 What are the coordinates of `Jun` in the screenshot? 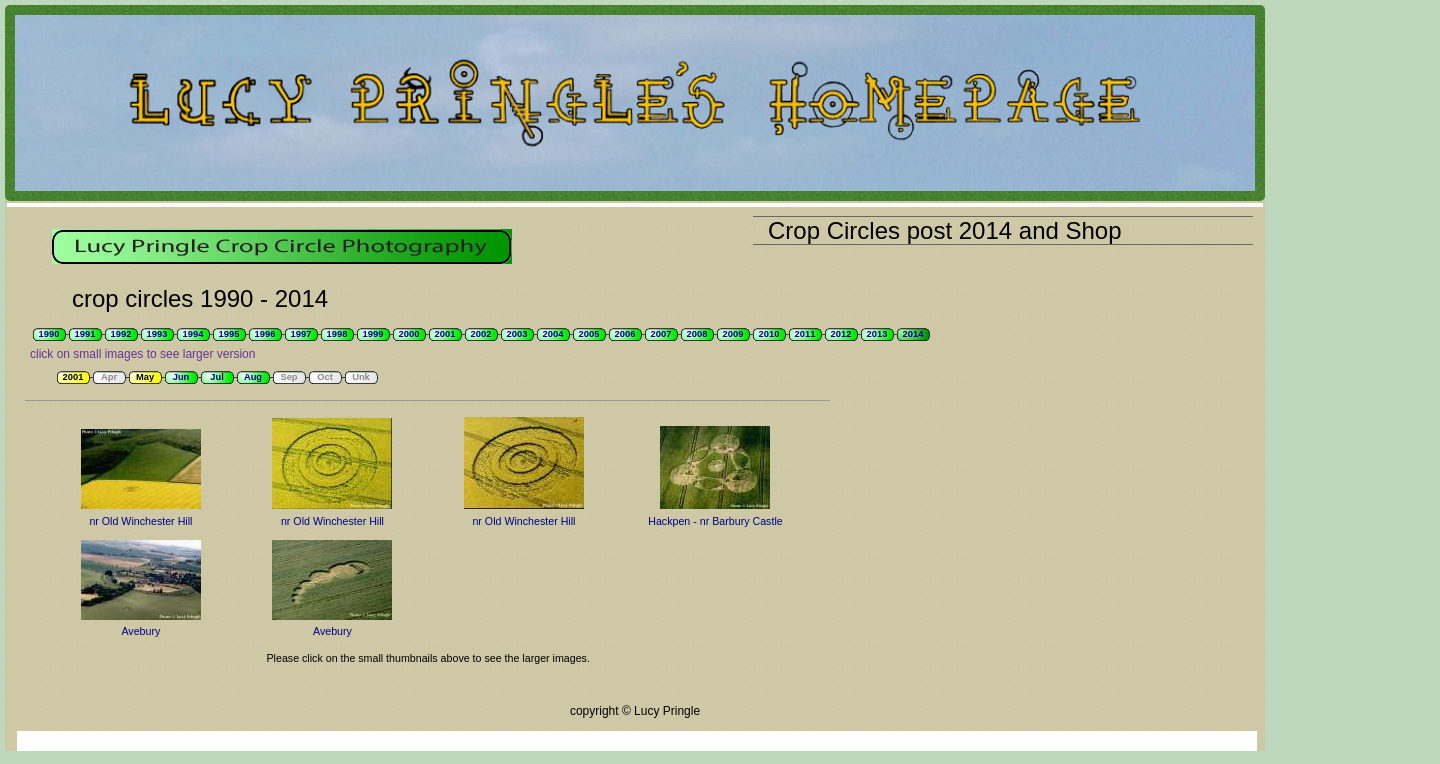 It's located at (181, 377).